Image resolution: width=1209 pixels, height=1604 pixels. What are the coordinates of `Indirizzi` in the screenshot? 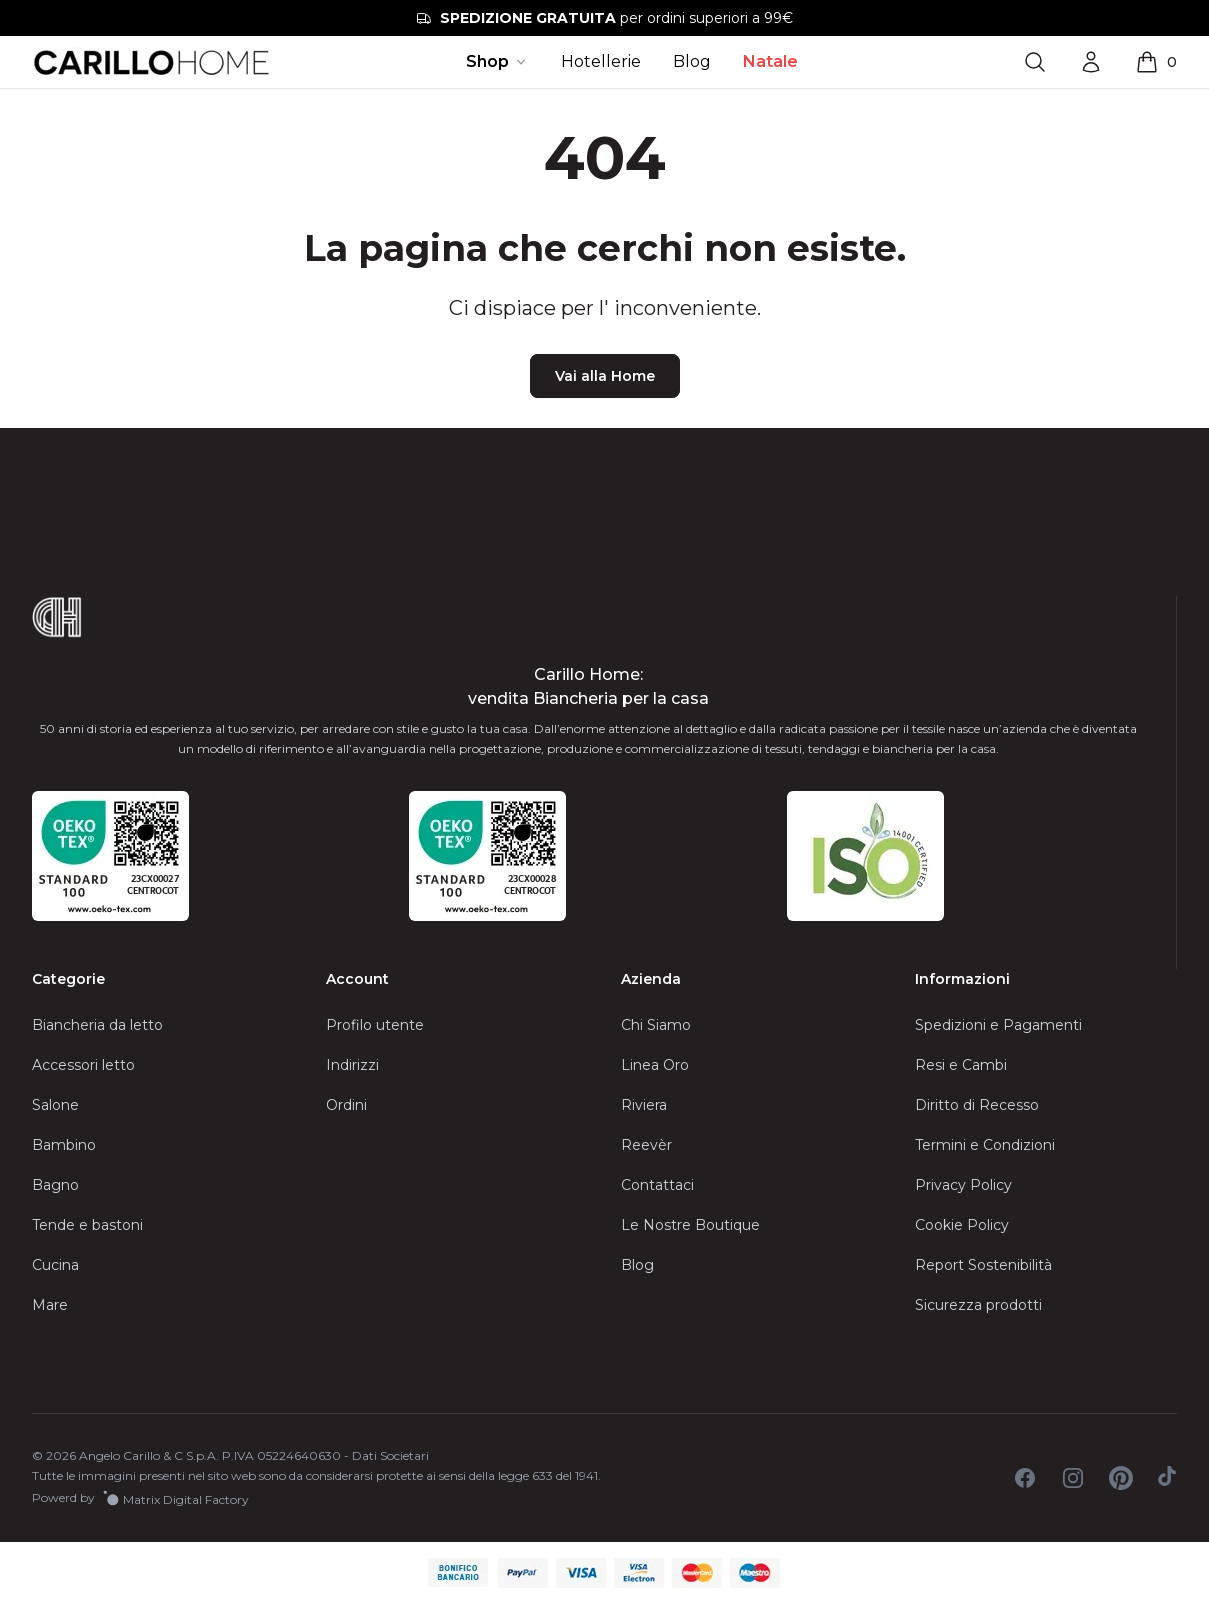 It's located at (352, 1065).